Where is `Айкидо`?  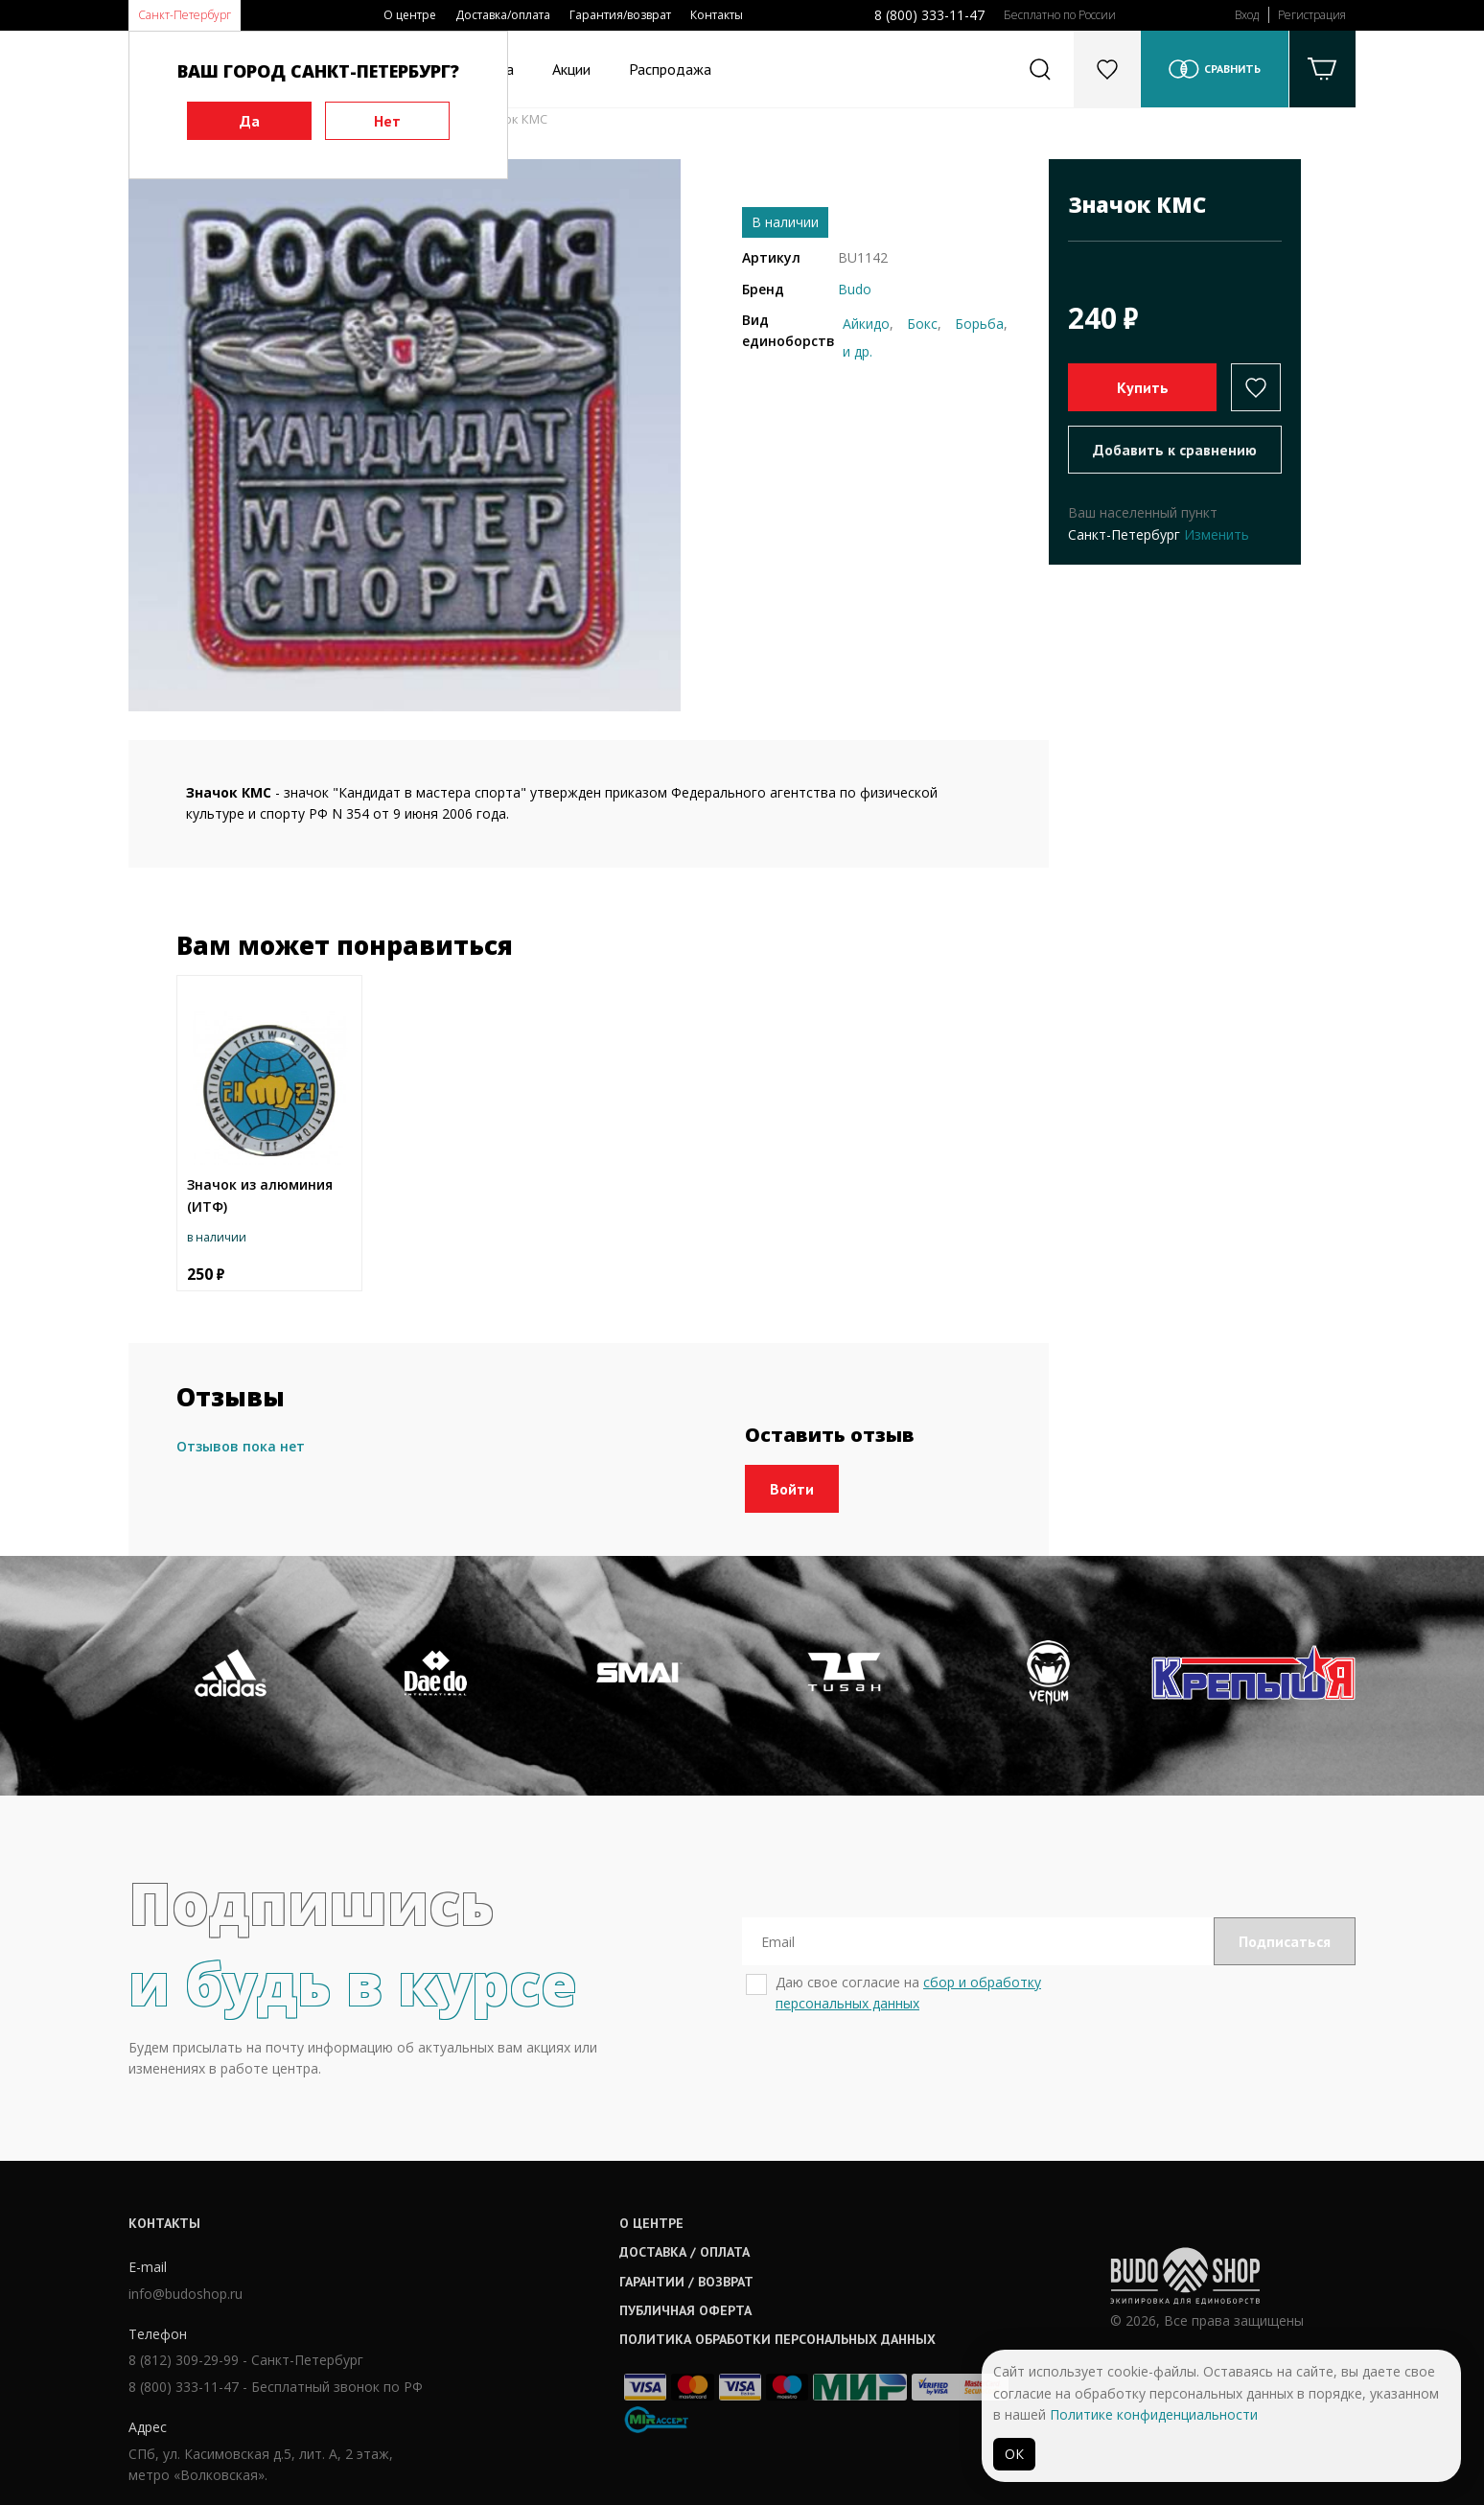 Айкидо is located at coordinates (866, 323).